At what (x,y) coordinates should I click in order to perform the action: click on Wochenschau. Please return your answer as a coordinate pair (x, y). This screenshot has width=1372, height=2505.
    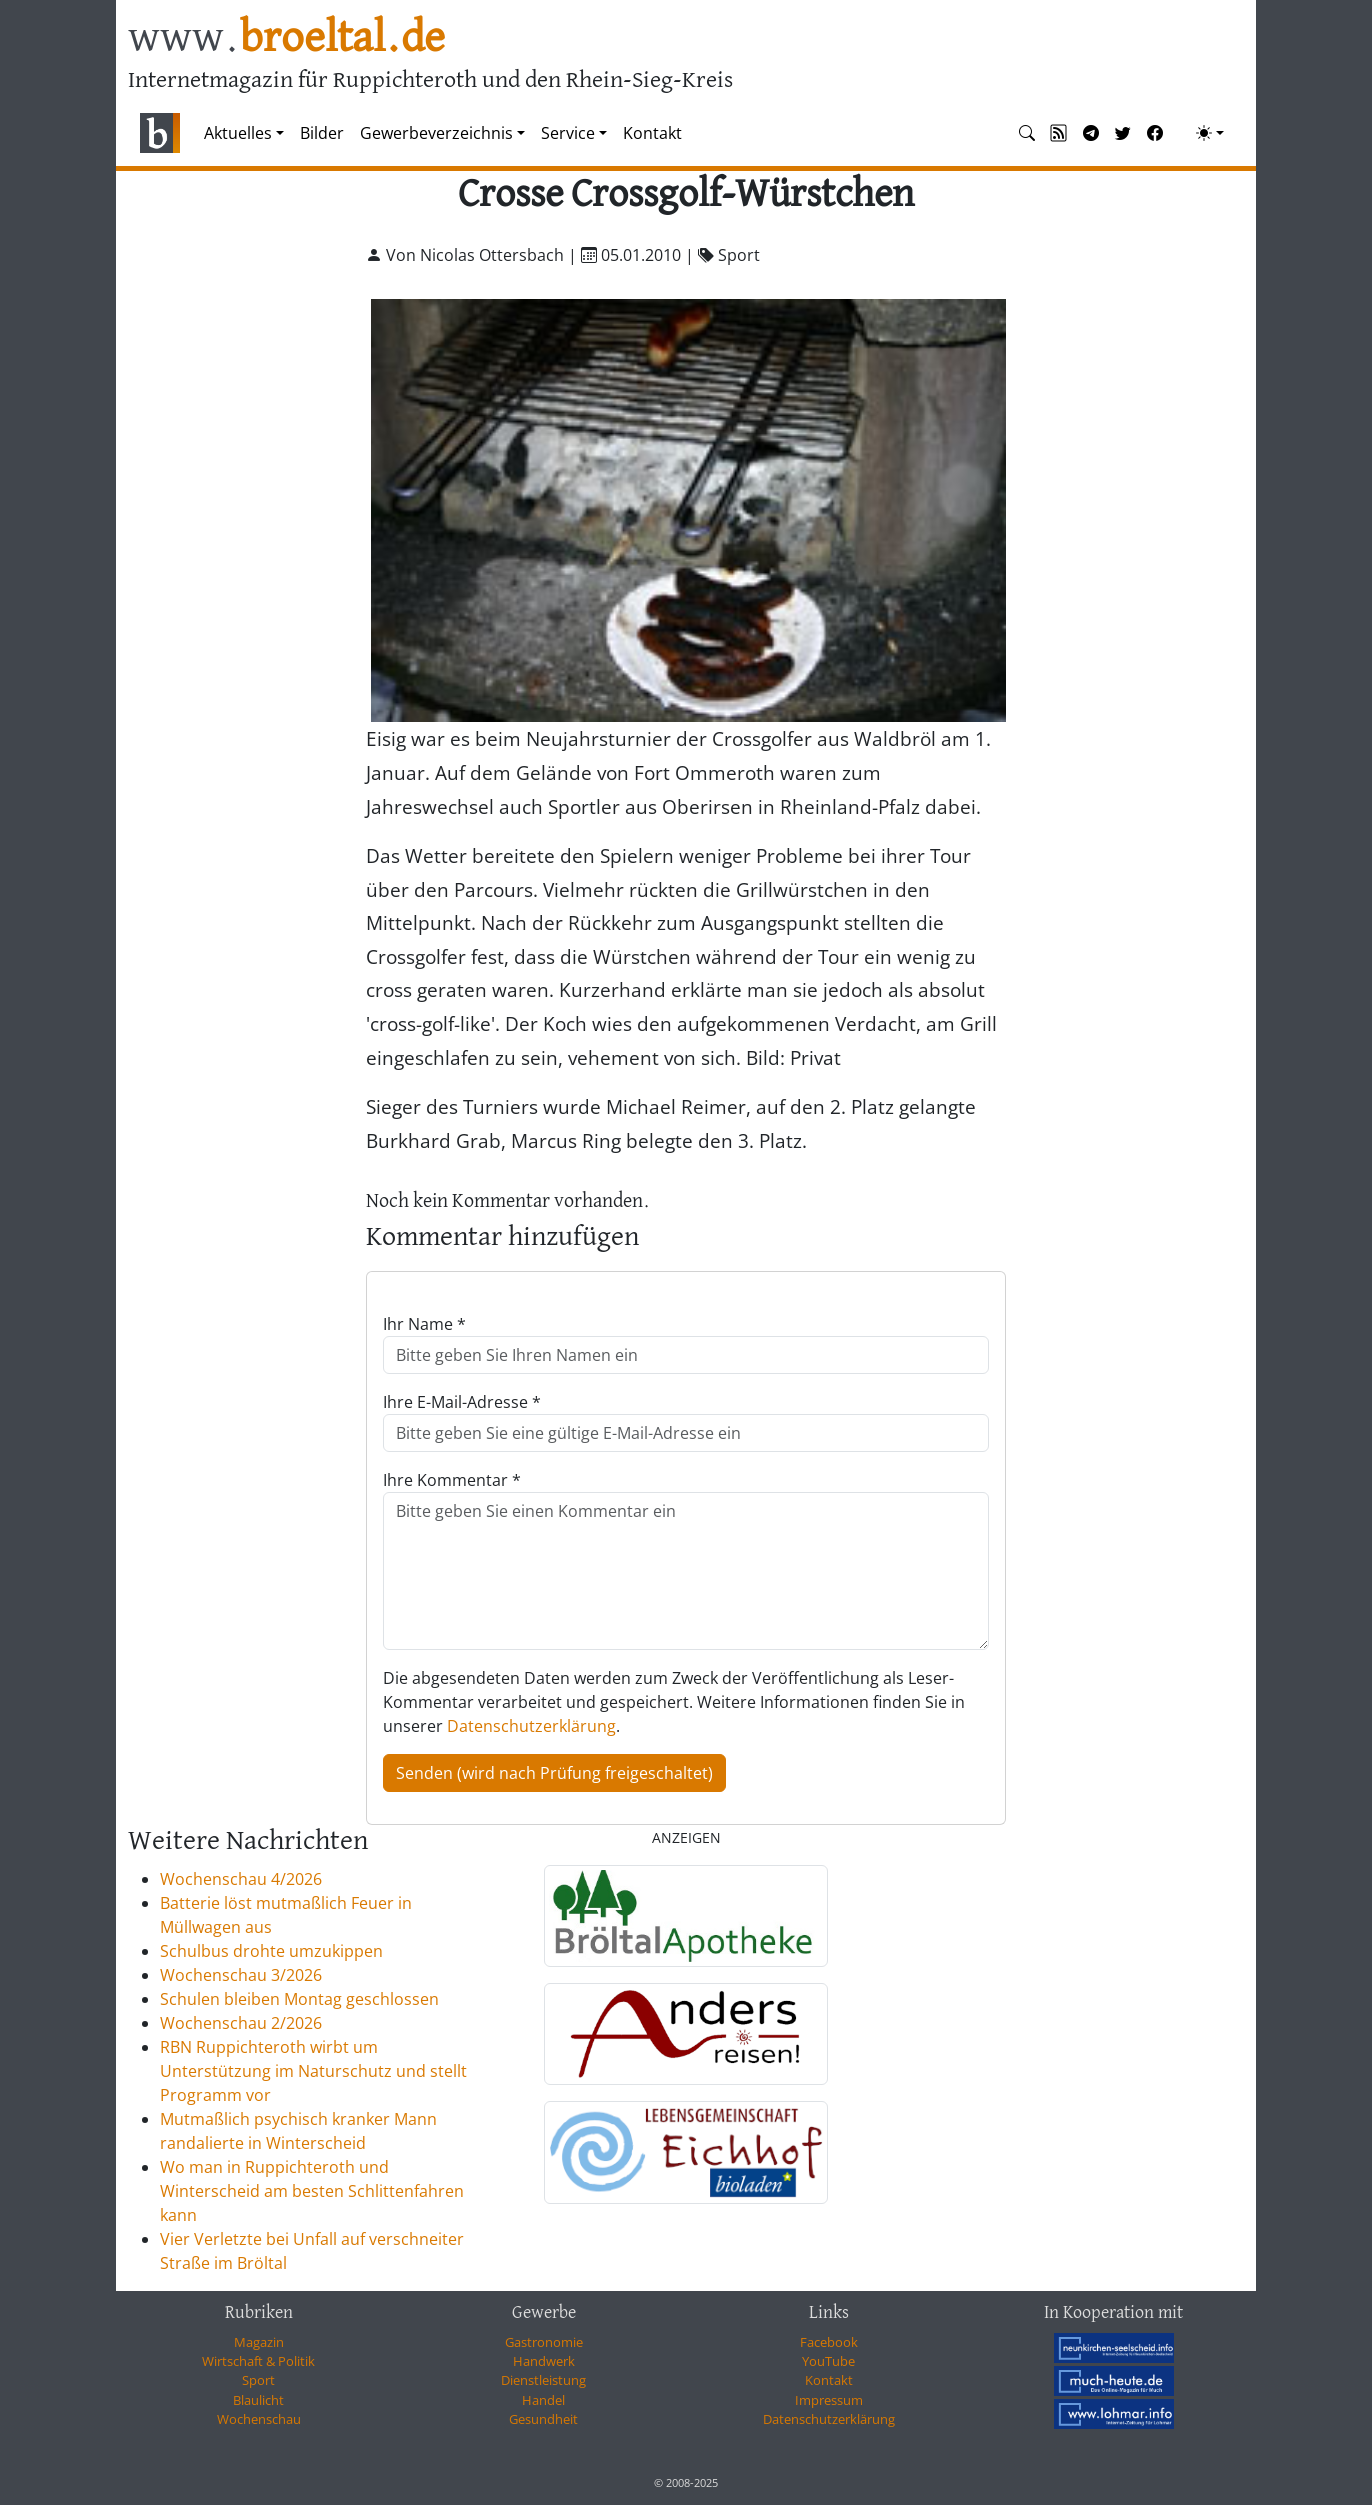
    Looking at the image, I should click on (259, 2419).